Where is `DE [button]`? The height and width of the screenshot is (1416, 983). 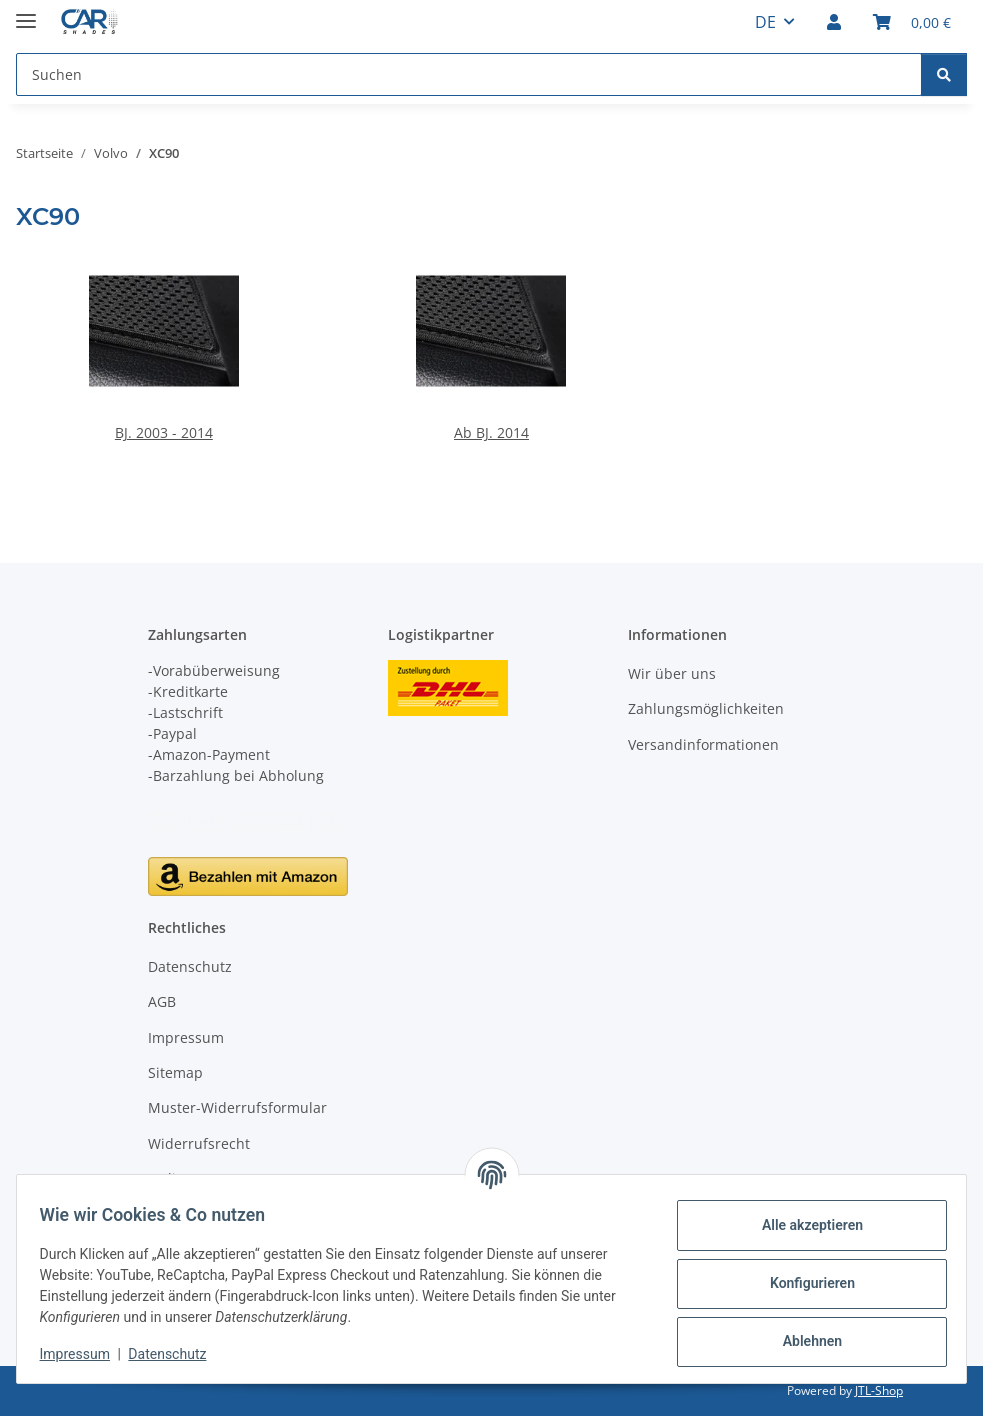 DE [button] is located at coordinates (765, 22).